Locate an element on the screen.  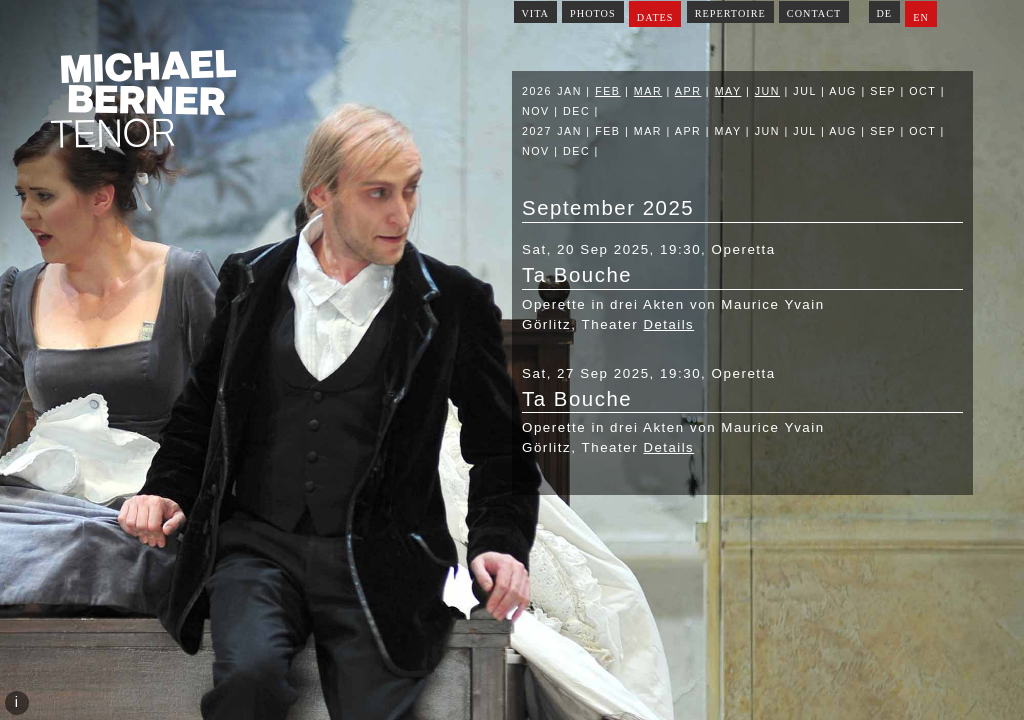
Feb is located at coordinates (607, 91).